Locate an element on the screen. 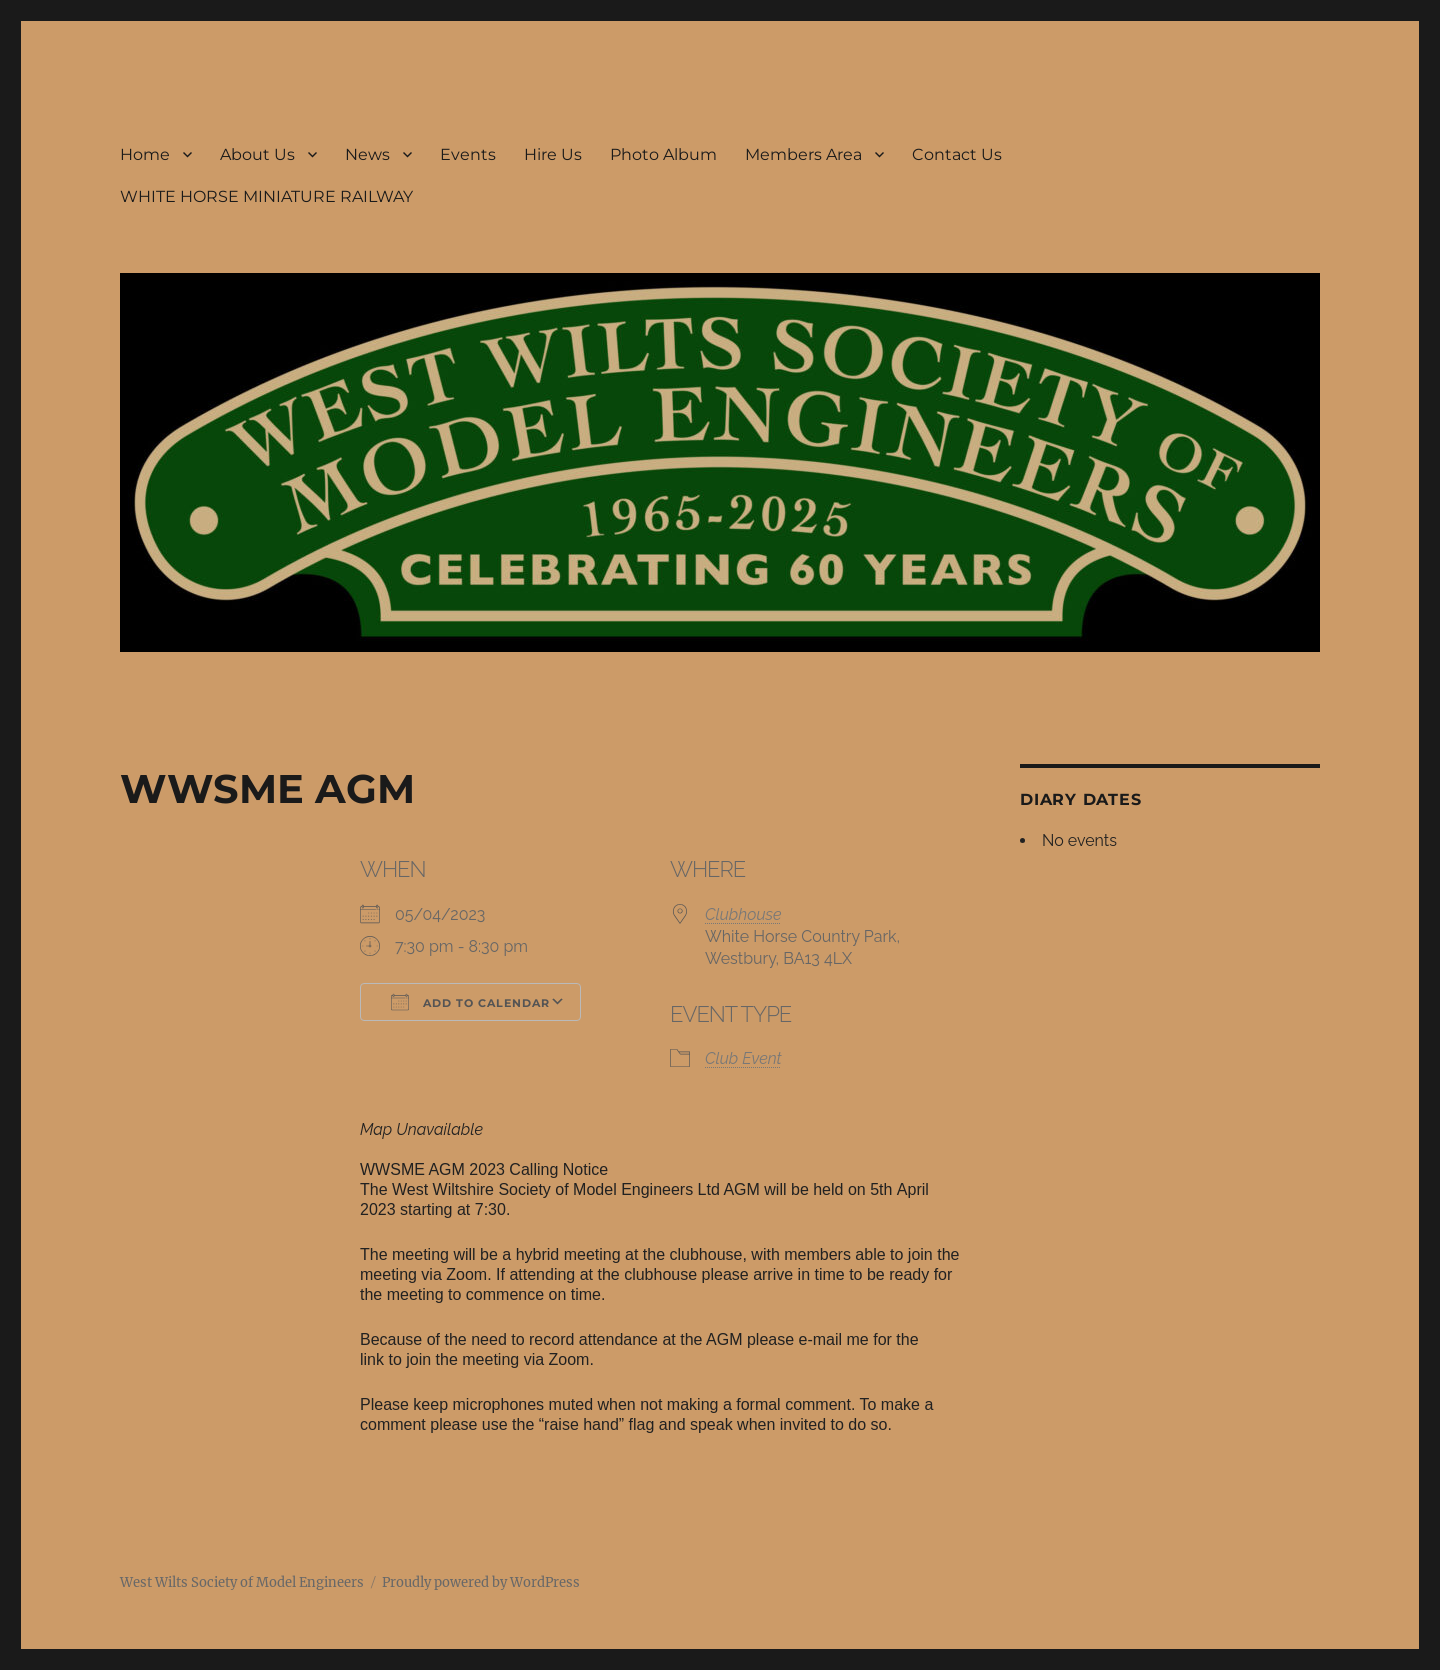 The image size is (1440, 1670). Photo Album is located at coordinates (663, 154).